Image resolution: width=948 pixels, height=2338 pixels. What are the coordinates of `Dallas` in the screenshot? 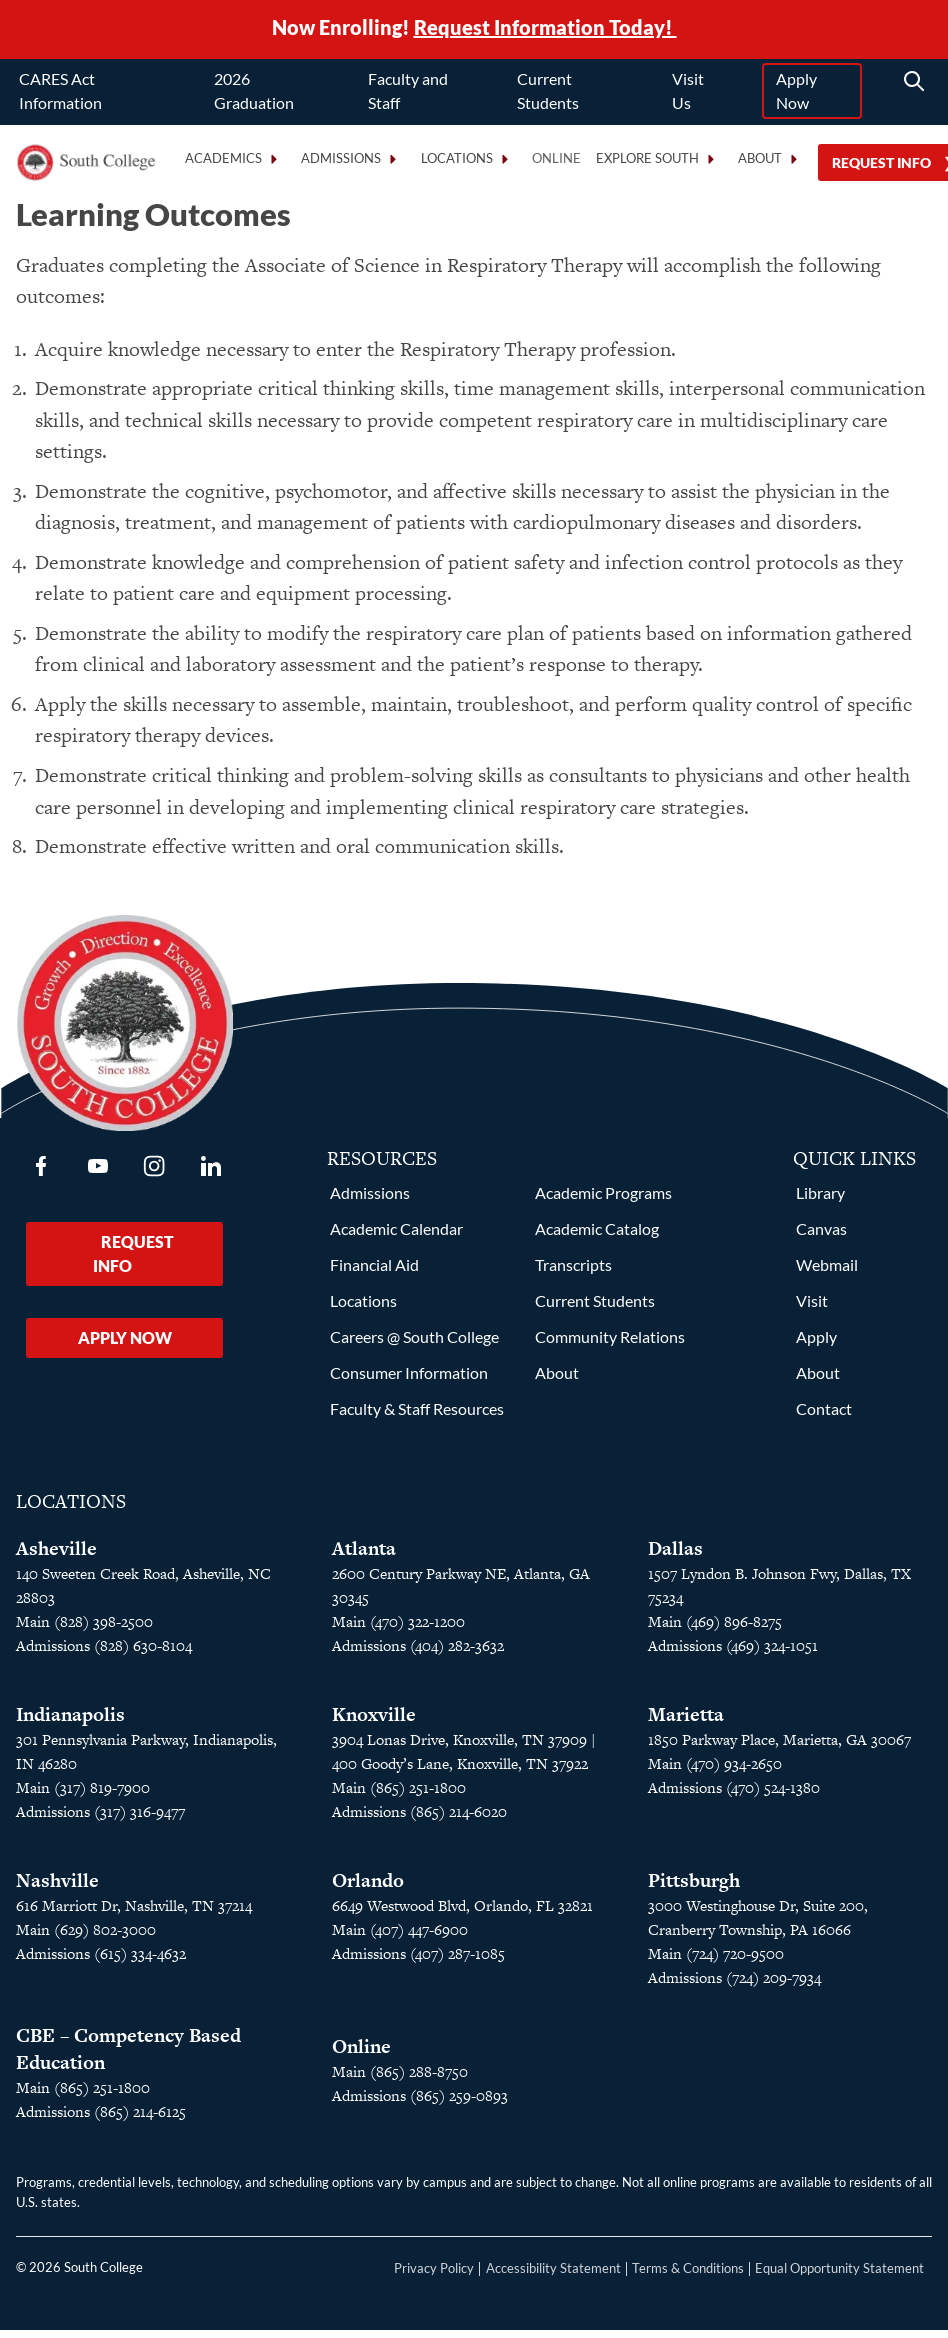 It's located at (675, 1556).